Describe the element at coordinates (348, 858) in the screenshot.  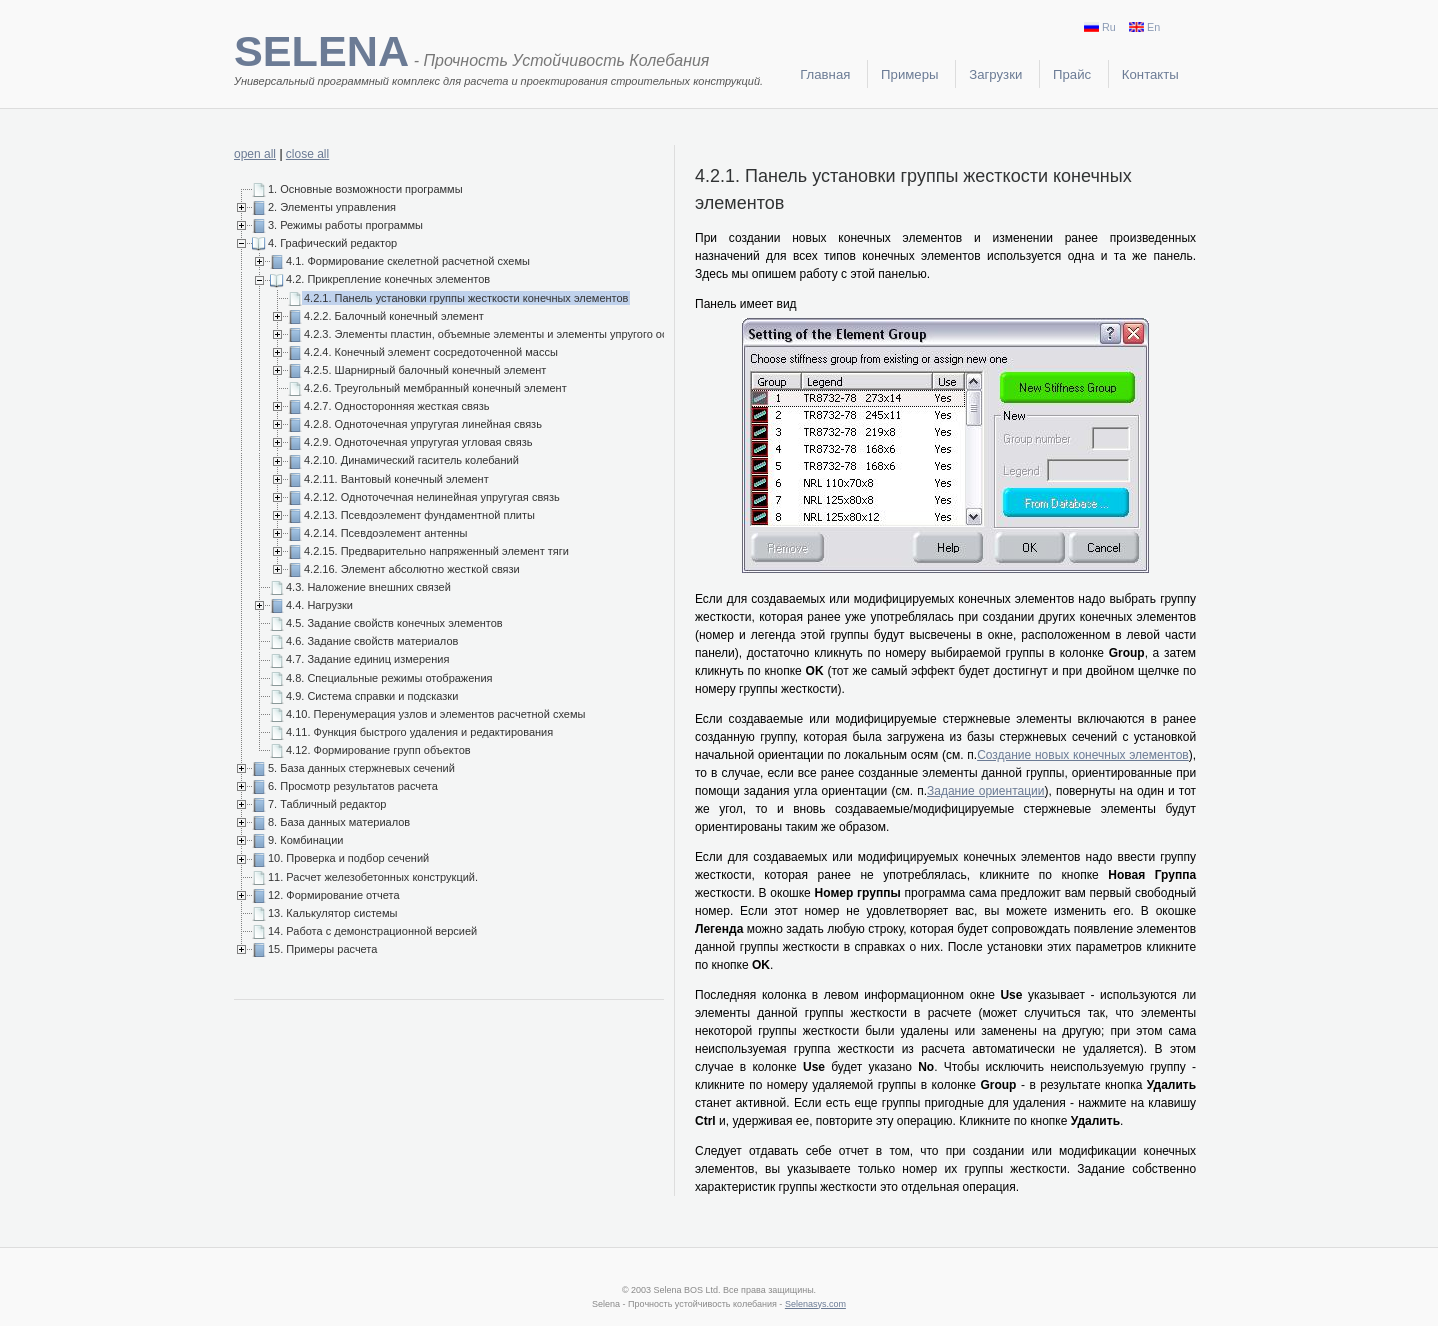
I see `10. Проверка и подбор сечений` at that location.